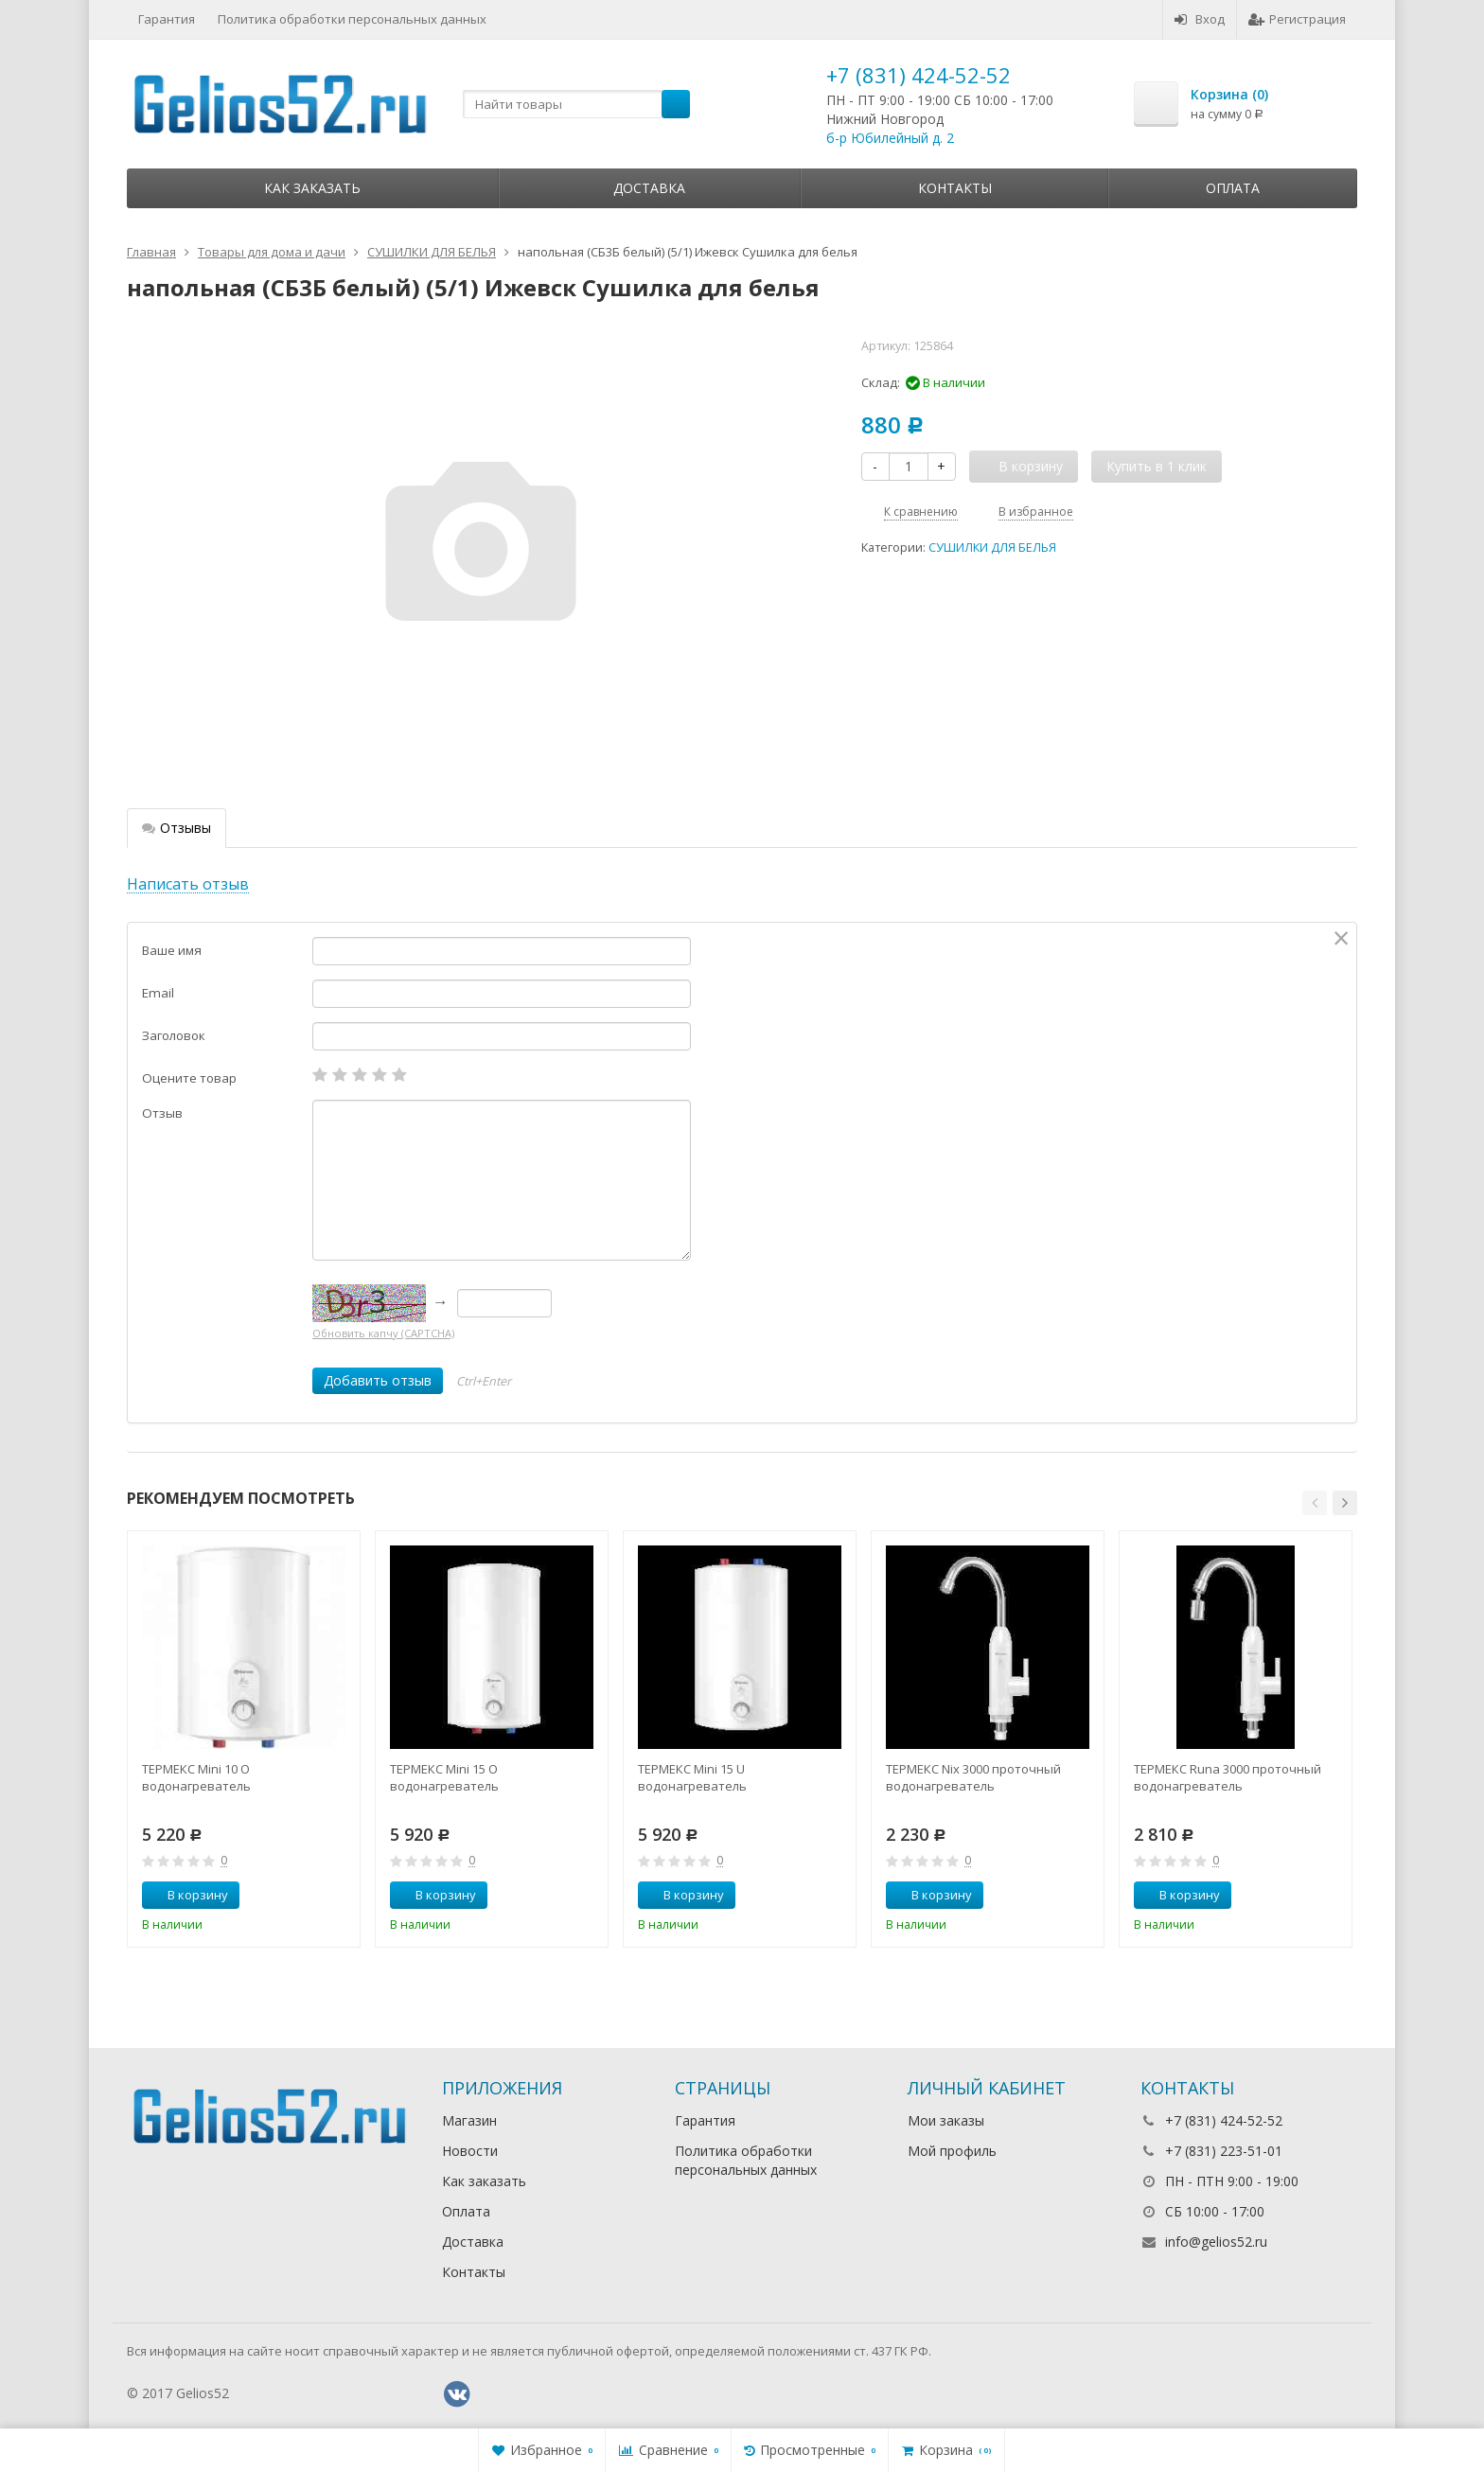  Describe the element at coordinates (973, 1777) in the screenshot. I see `ТЕРМЕКС Nix 3000 проточный водонагреватель` at that location.